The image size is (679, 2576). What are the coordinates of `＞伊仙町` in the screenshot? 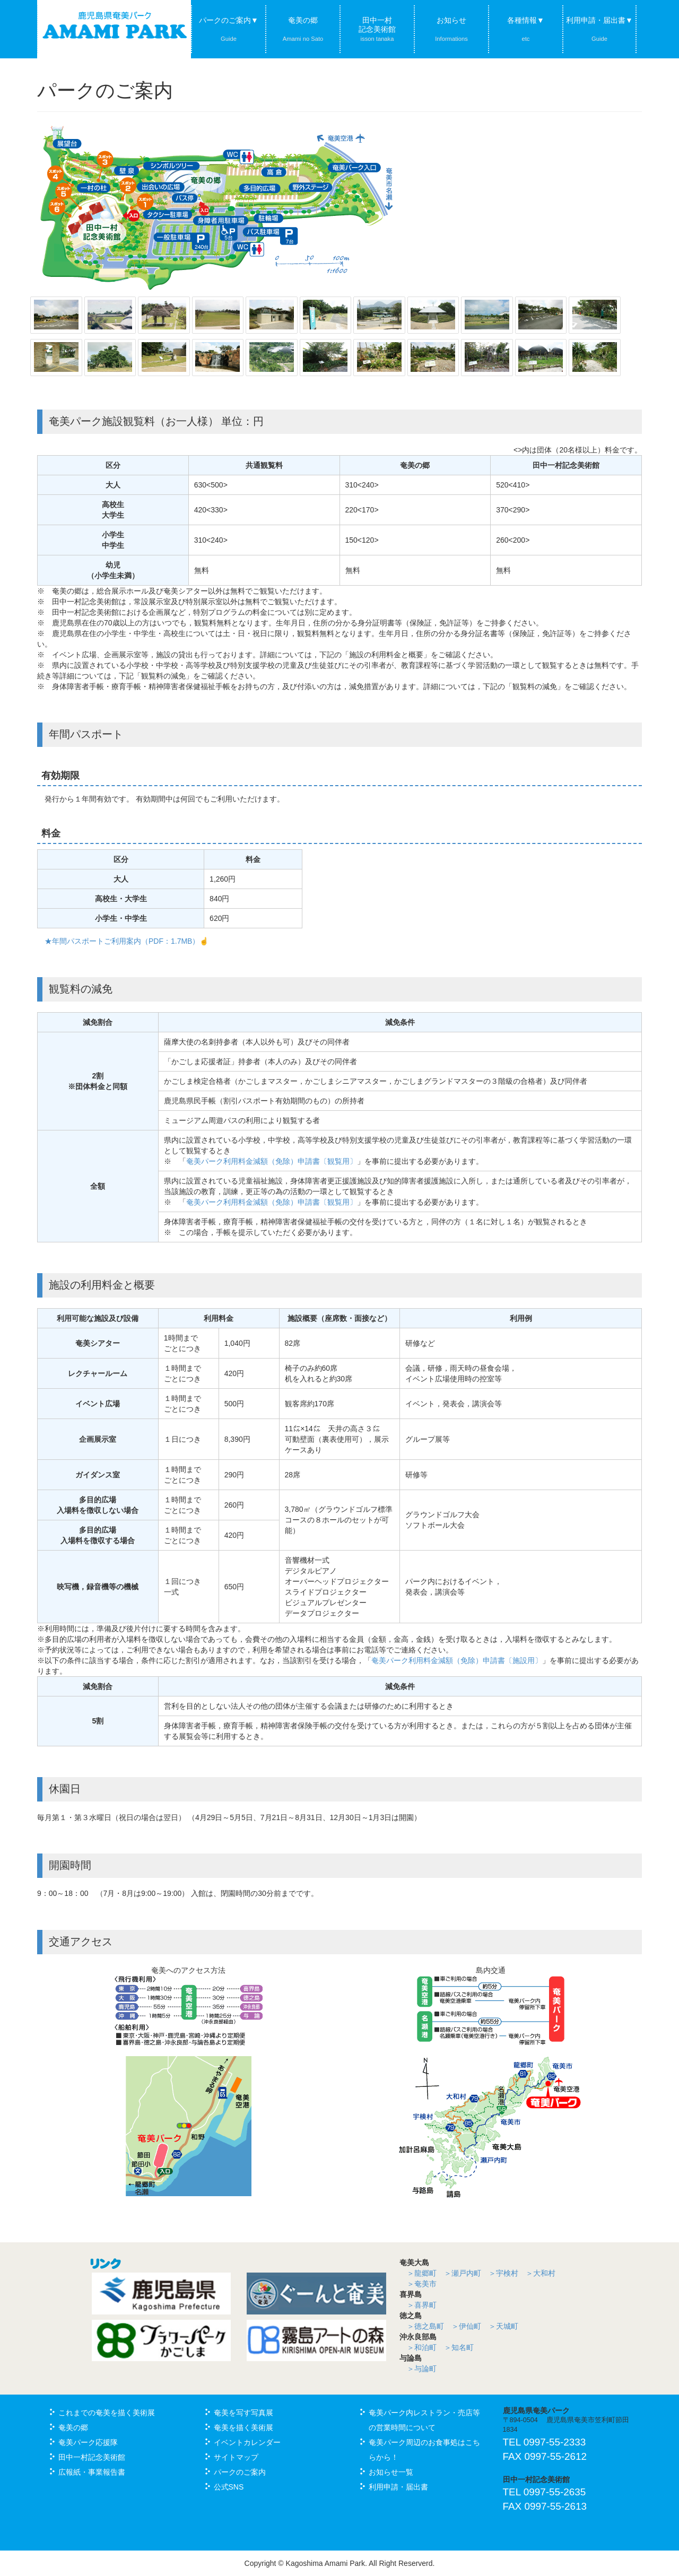 It's located at (466, 2326).